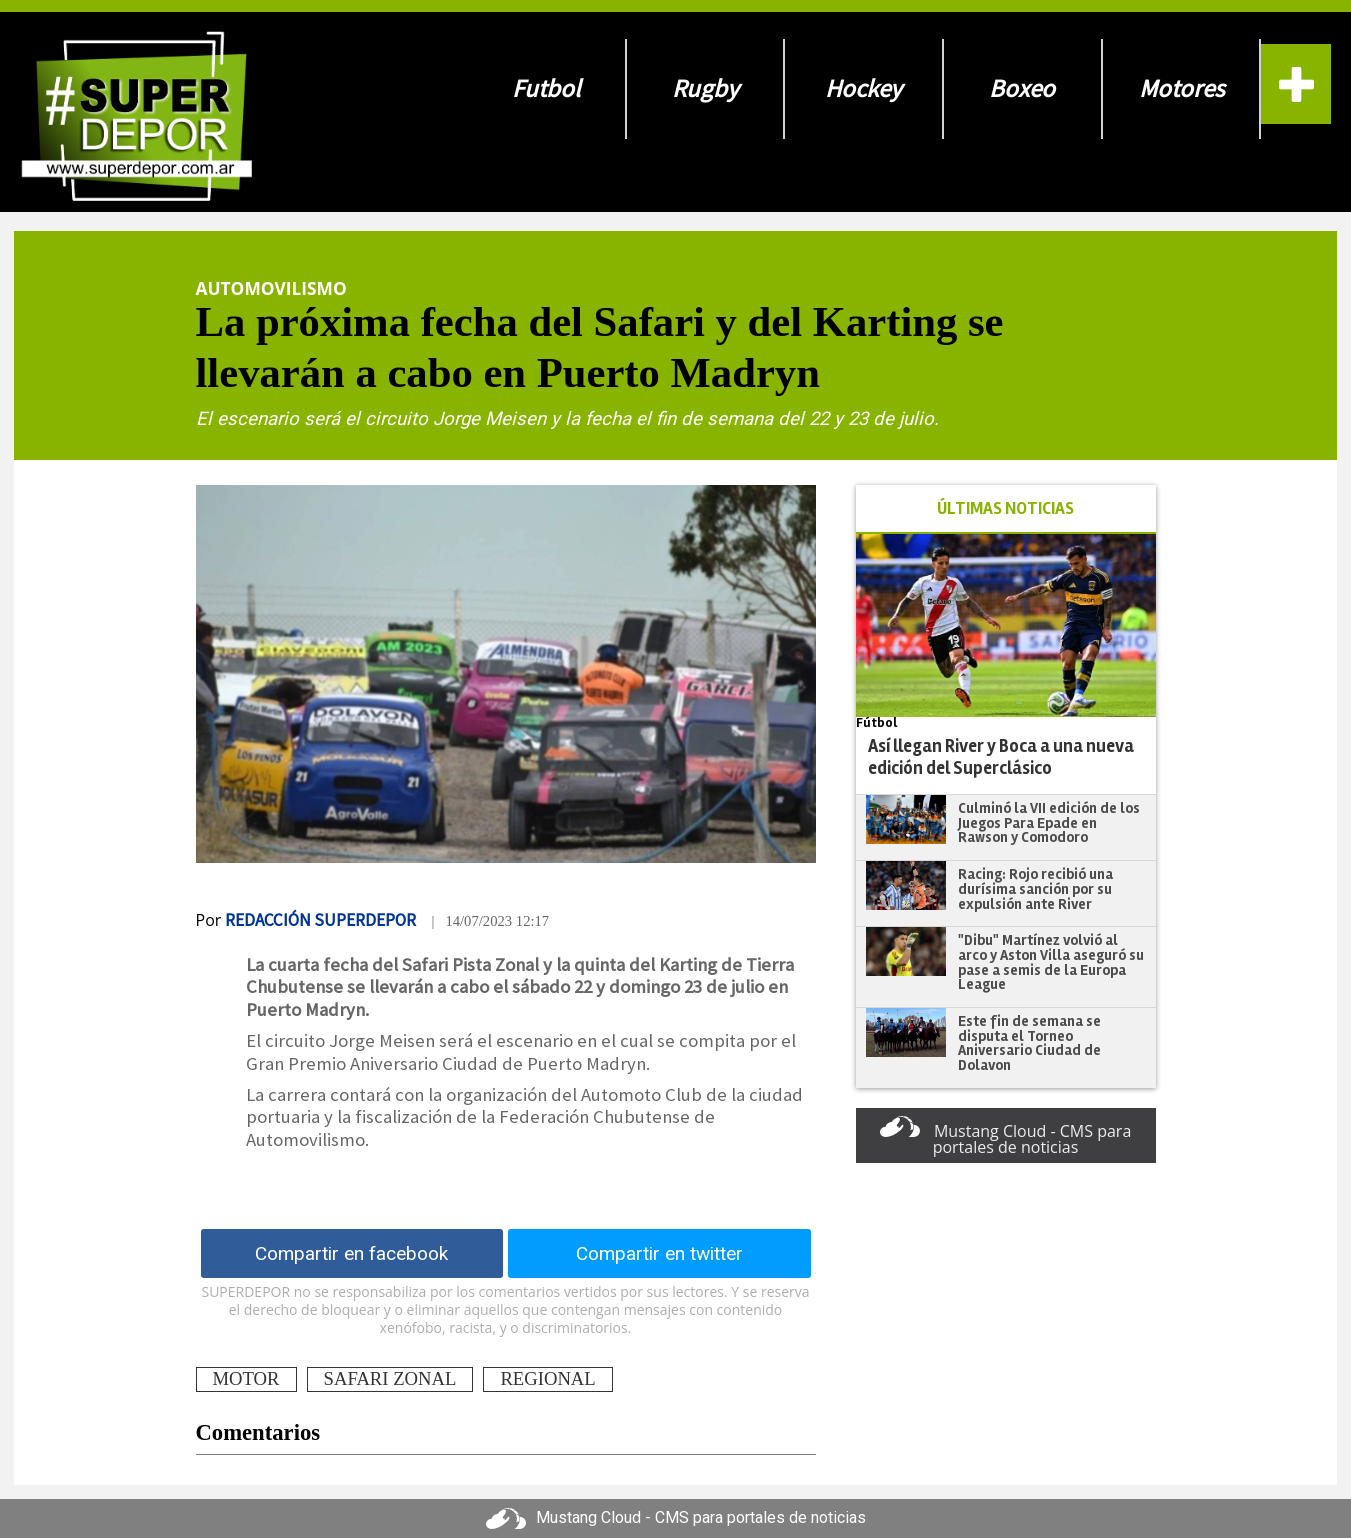  I want to click on Motores, so click(1181, 88).